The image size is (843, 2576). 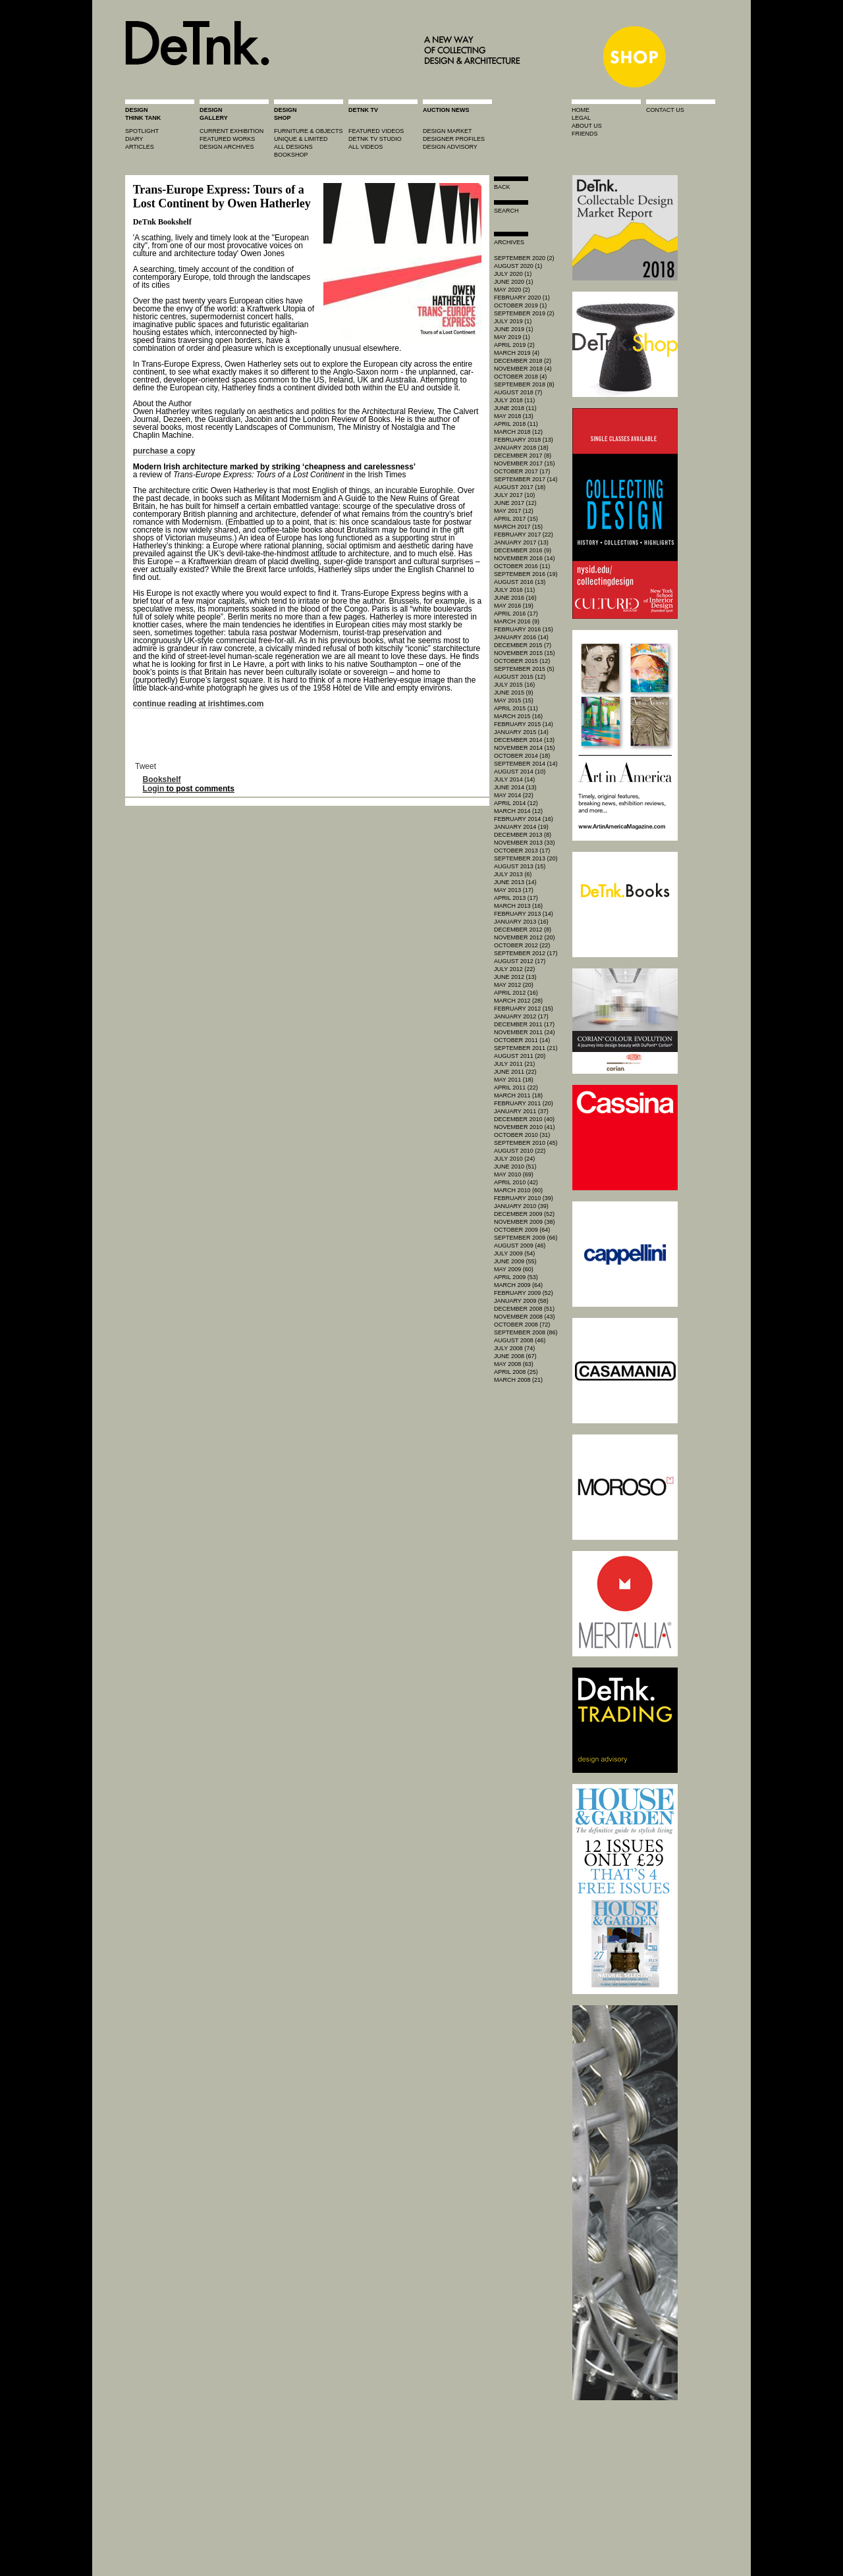 What do you see at coordinates (516, 708) in the screenshot?
I see `April 2015 (11)` at bounding box center [516, 708].